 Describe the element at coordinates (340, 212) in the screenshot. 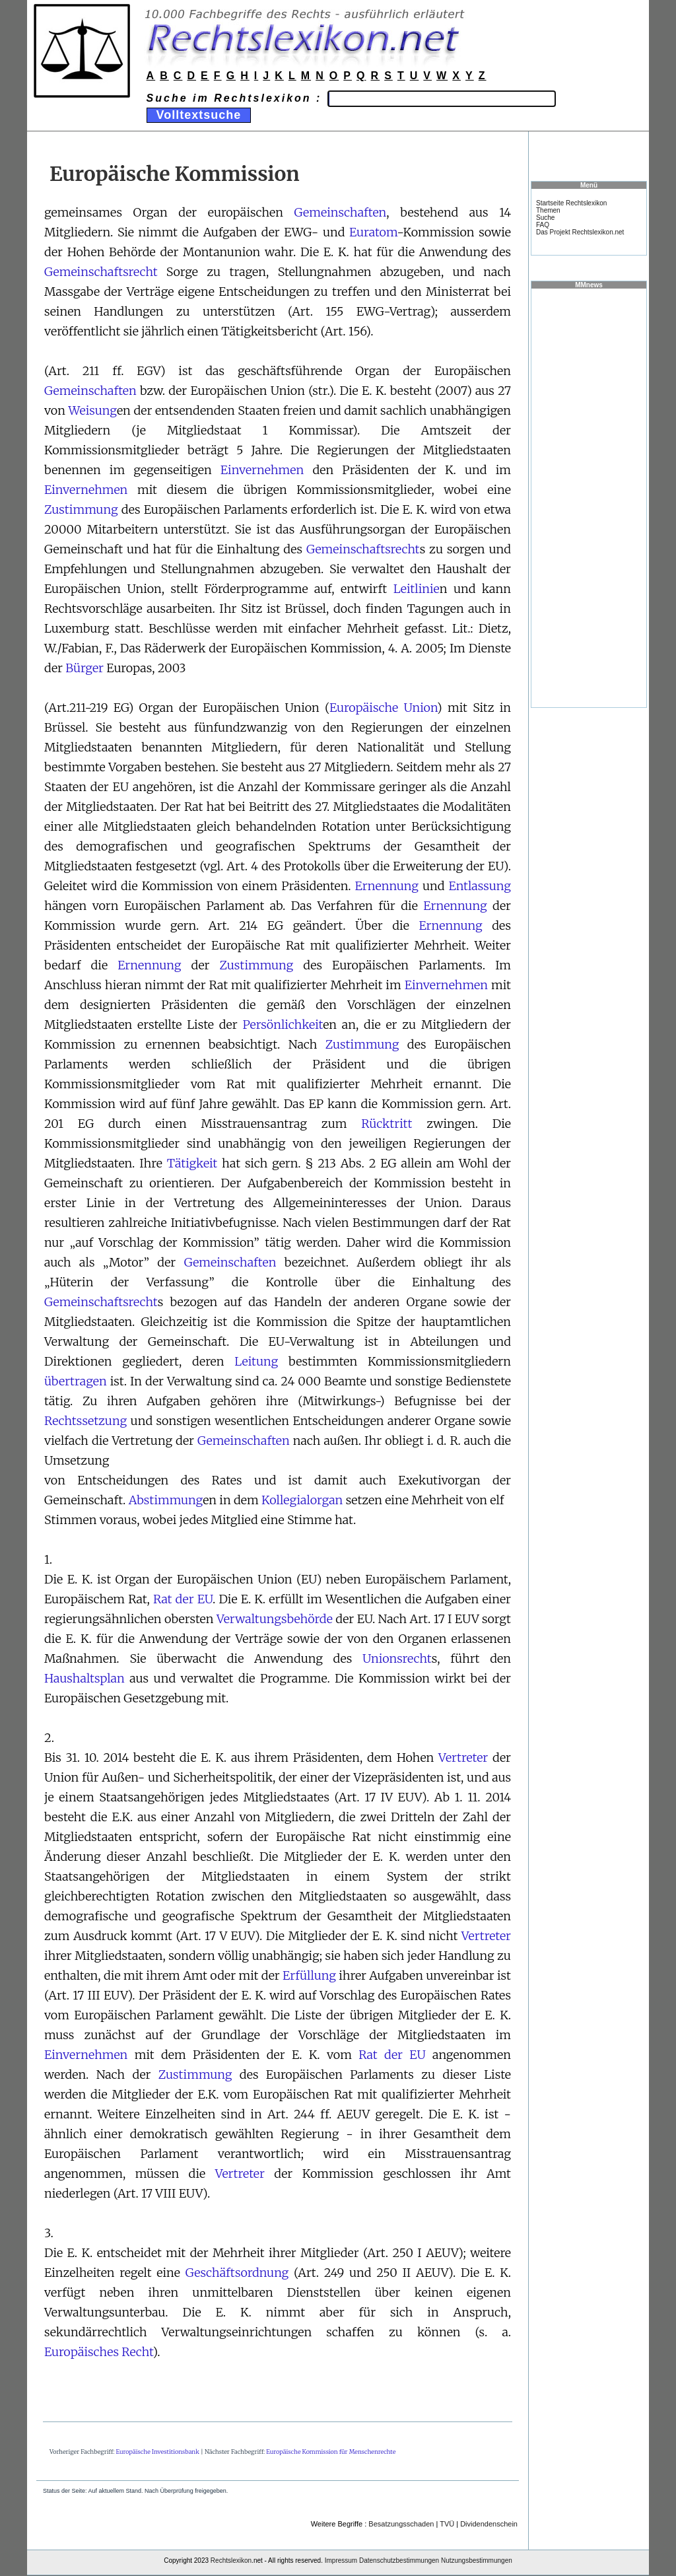

I see `Gemeinschaften` at that location.